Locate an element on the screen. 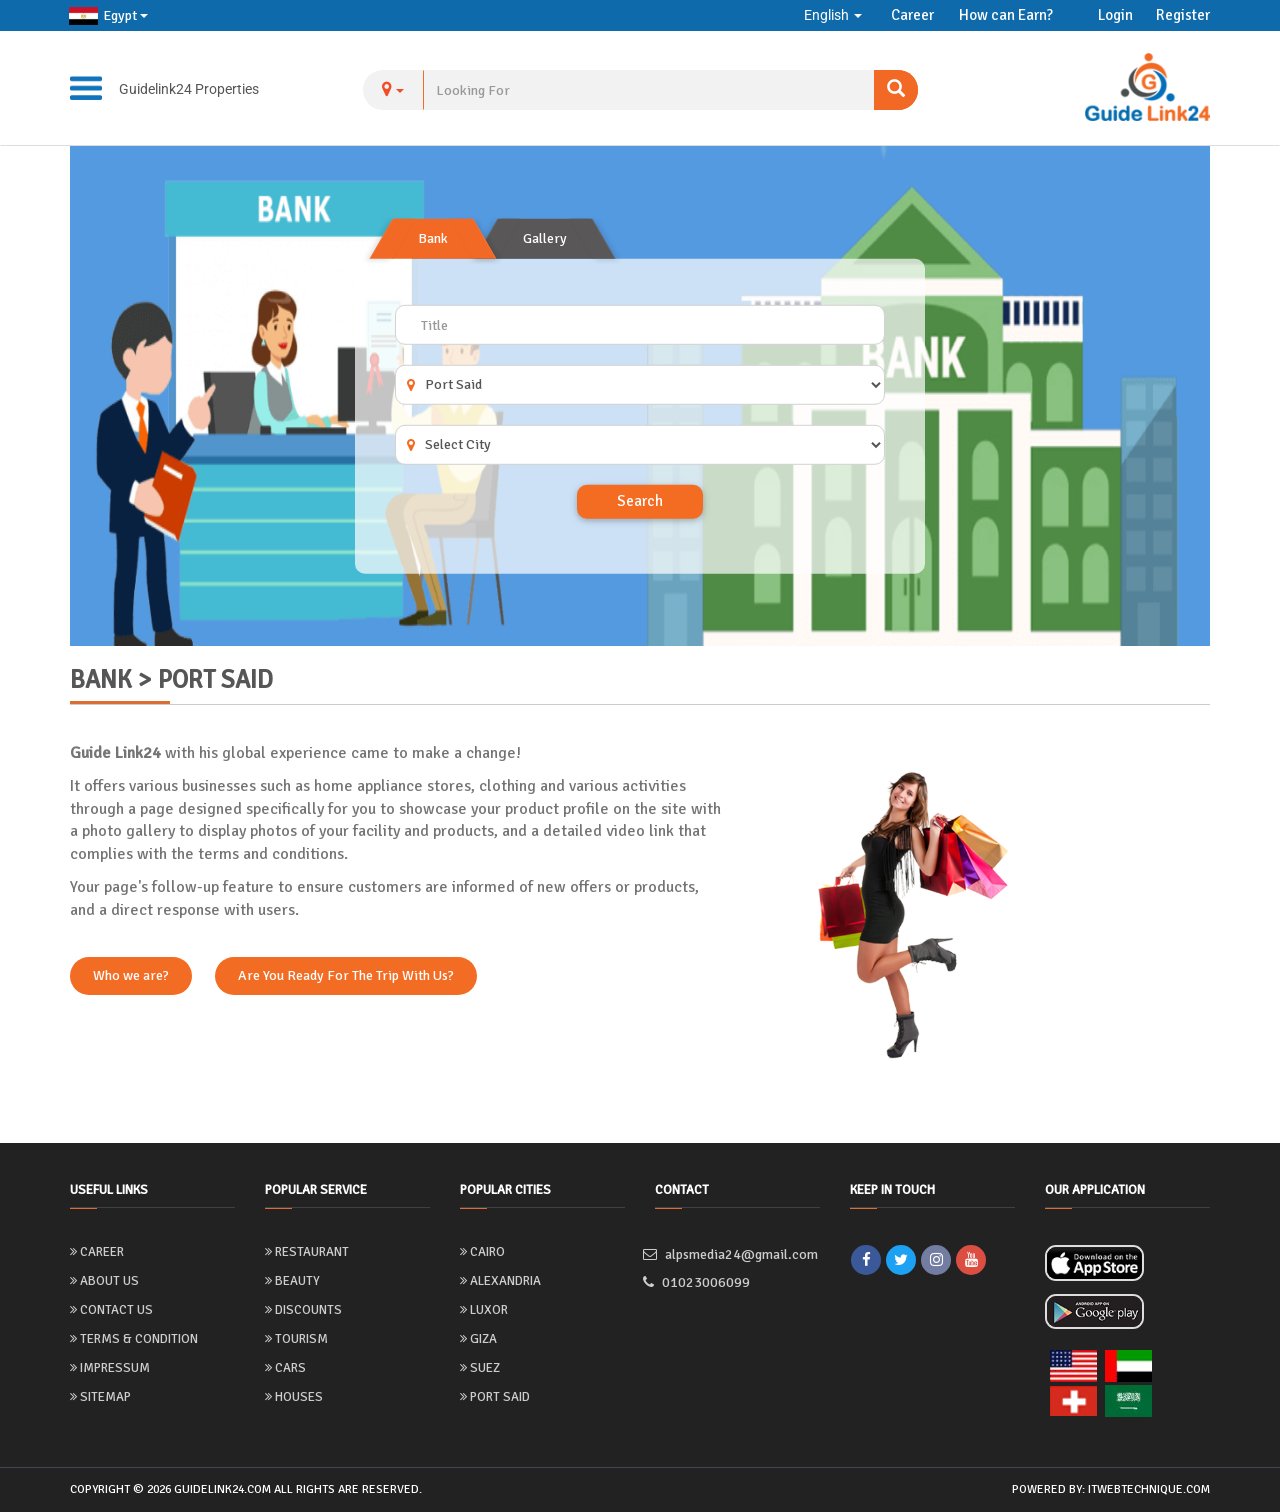  Contact Us is located at coordinates (111, 1310).